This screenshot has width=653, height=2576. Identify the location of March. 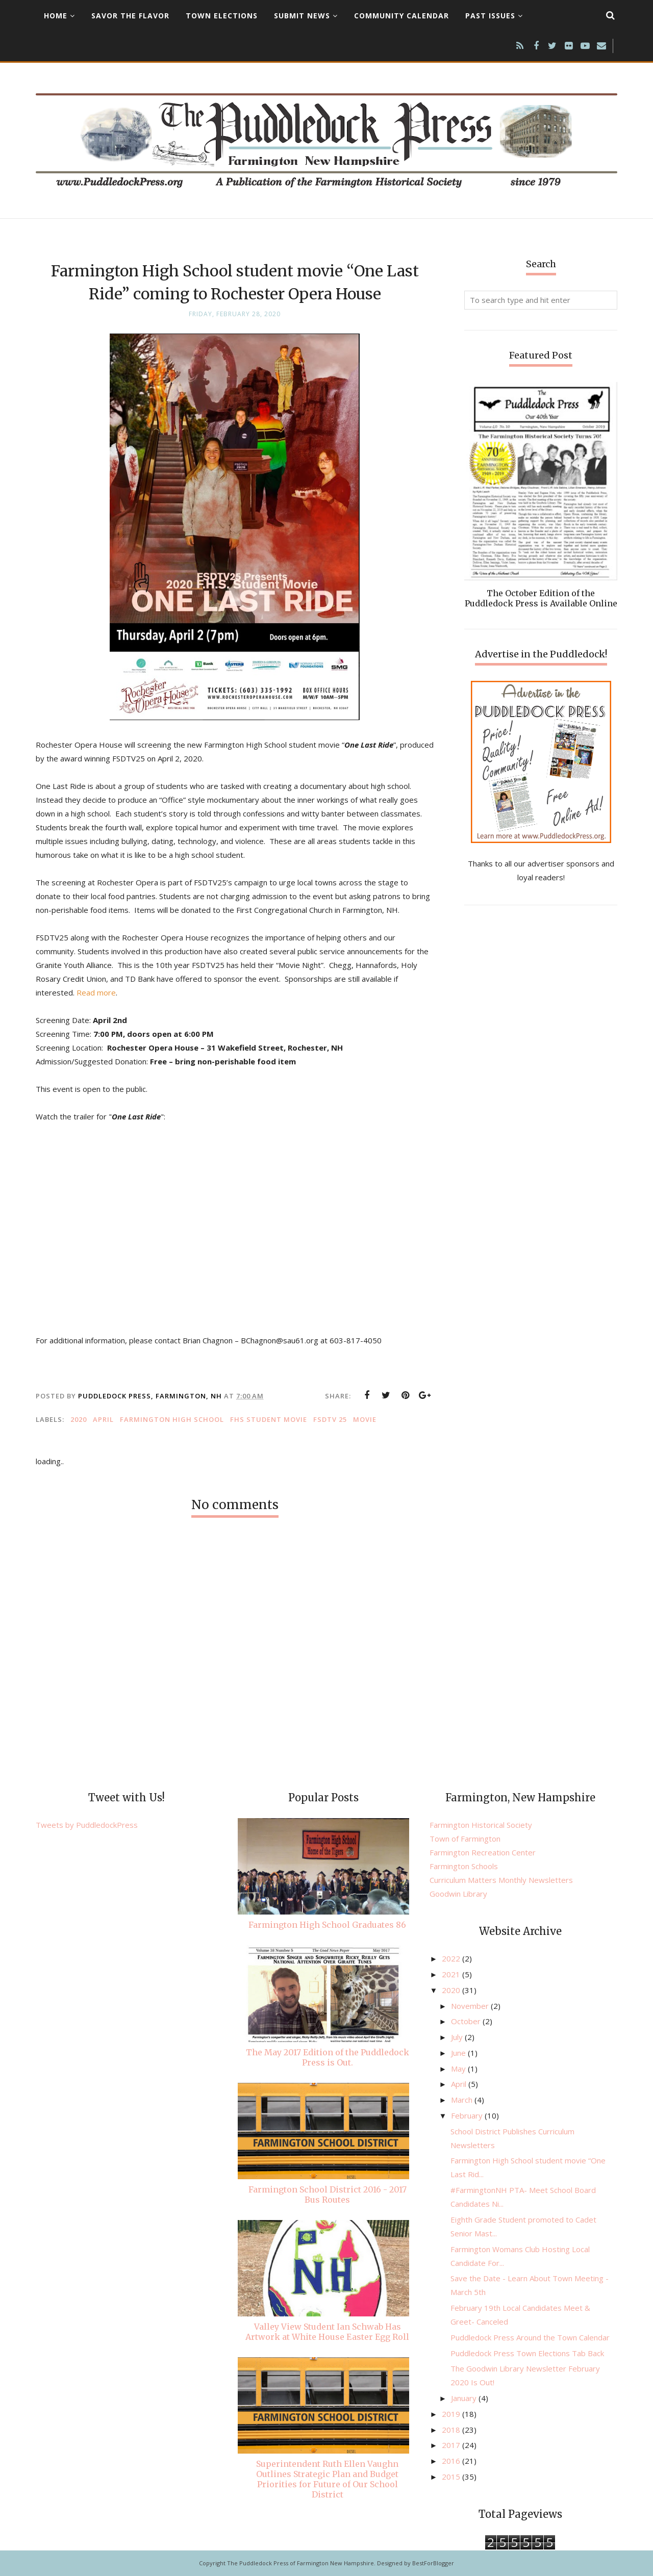
(462, 2100).